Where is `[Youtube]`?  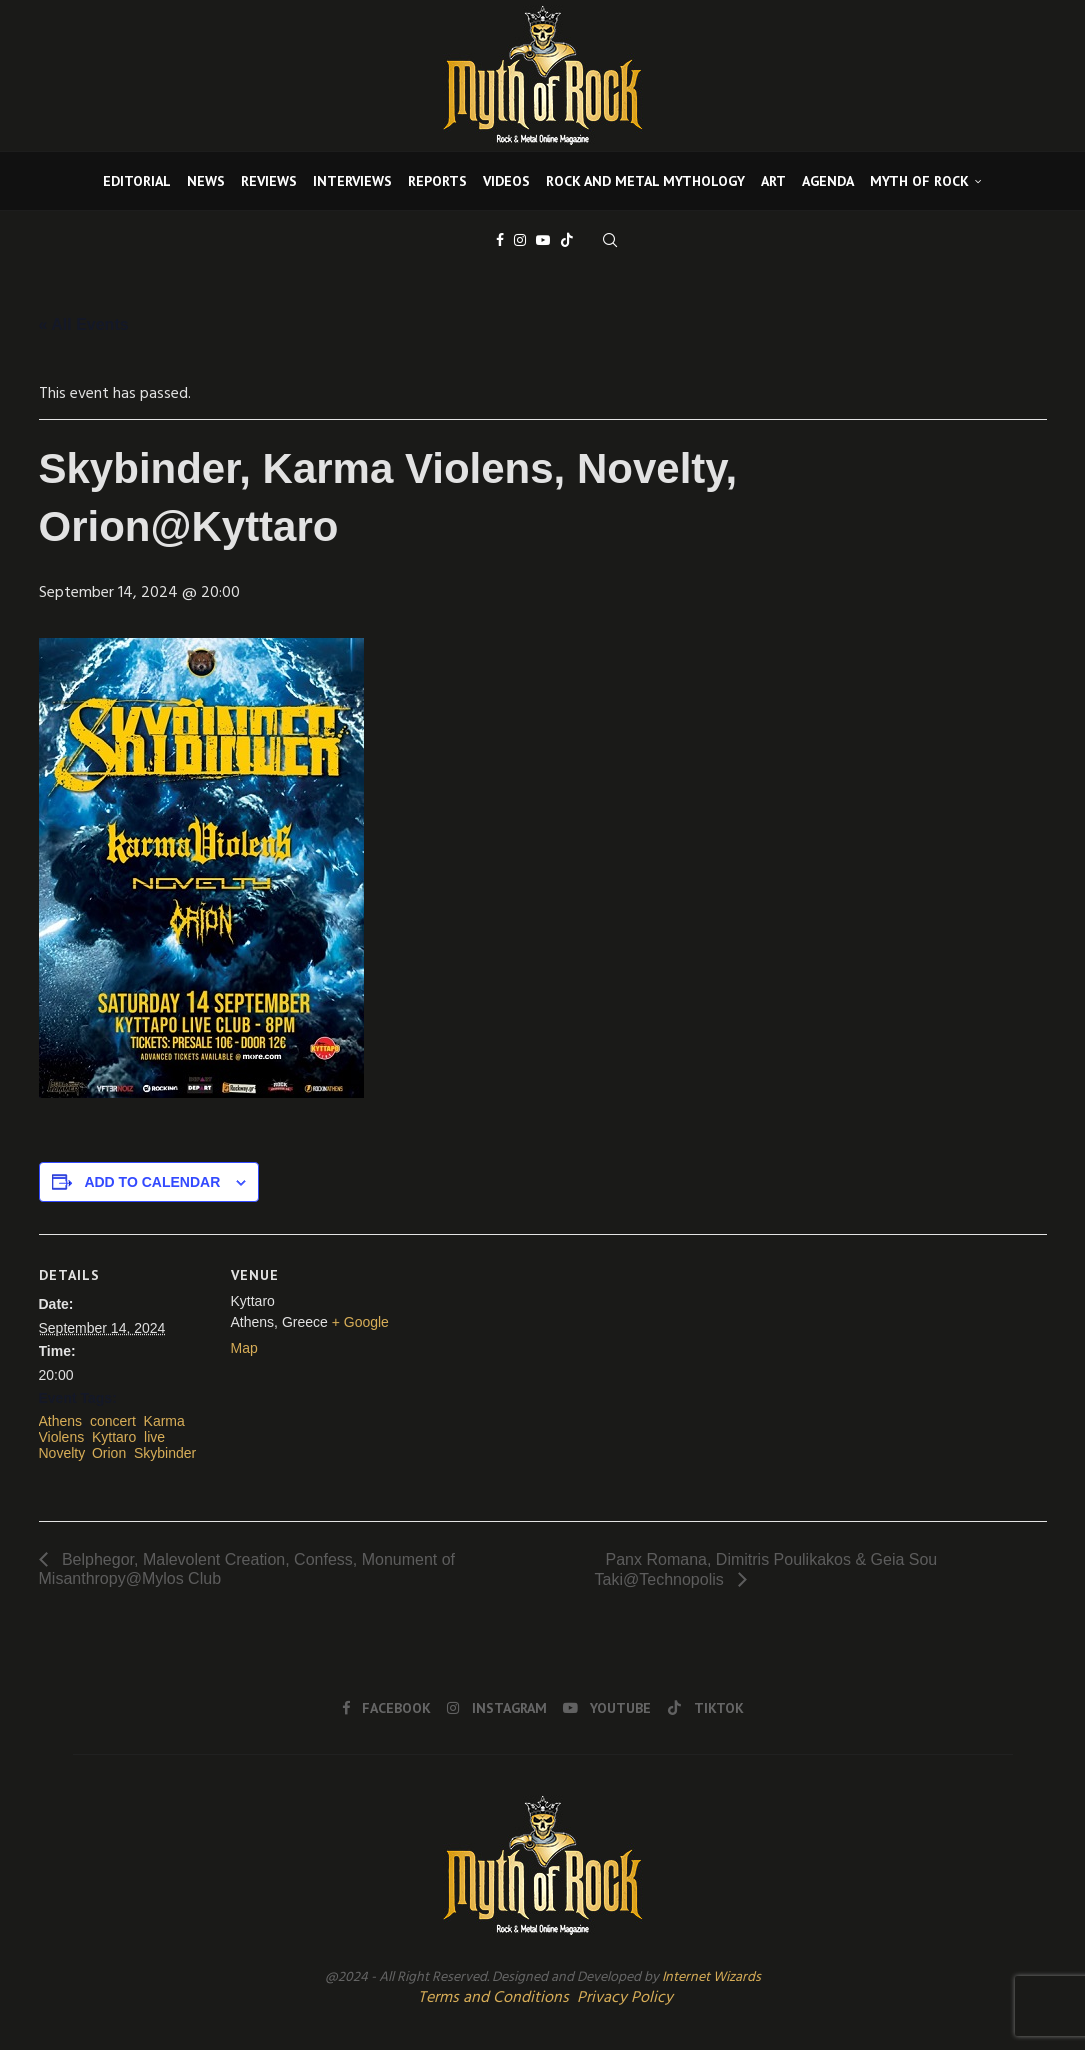 [Youtube] is located at coordinates (543, 240).